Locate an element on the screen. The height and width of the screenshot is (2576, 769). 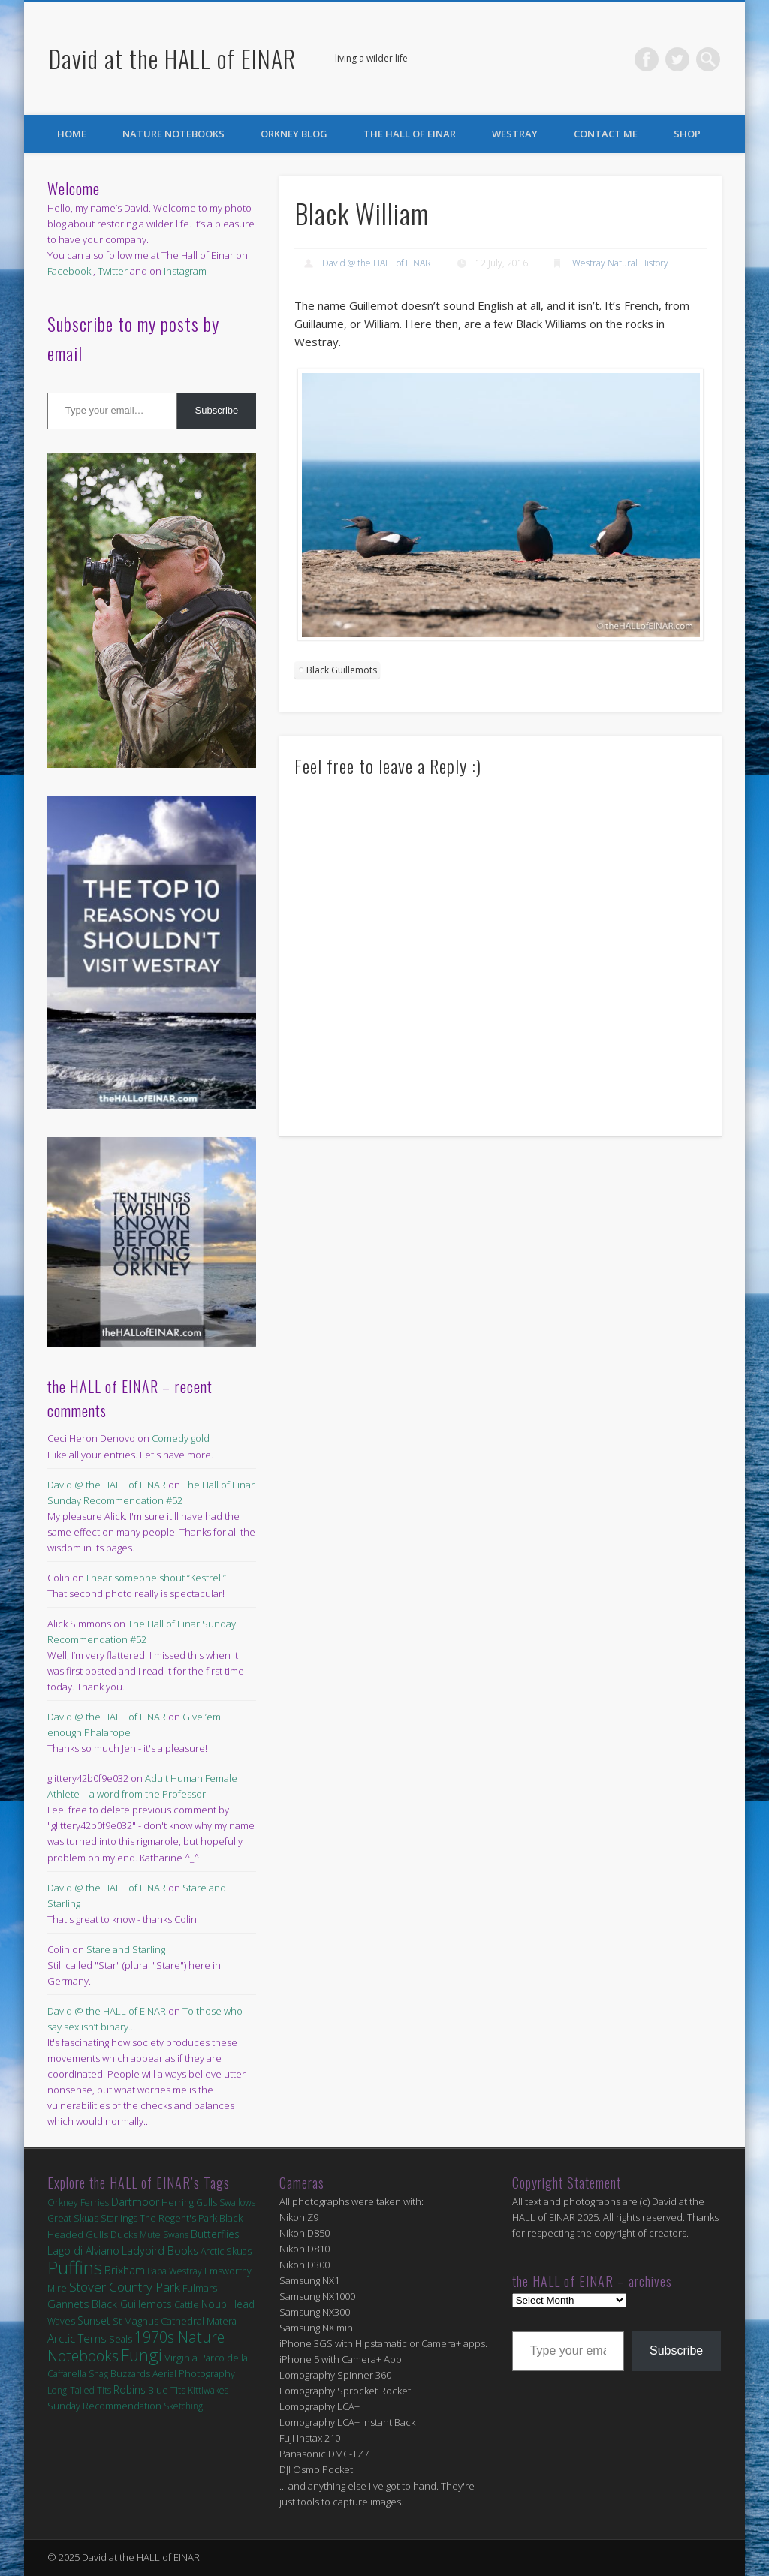
Sunday Recommendation is located at coordinates (104, 2406).